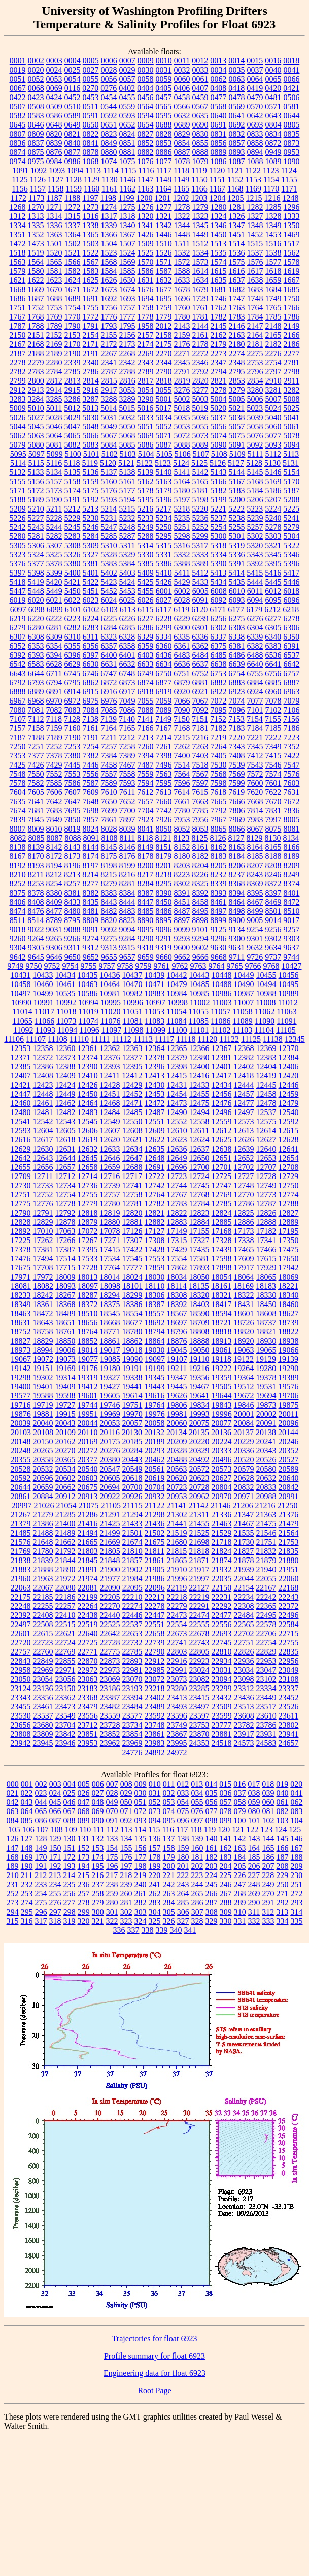 The width and height of the screenshot is (309, 2576). I want to click on 5448, so click(36, 591).